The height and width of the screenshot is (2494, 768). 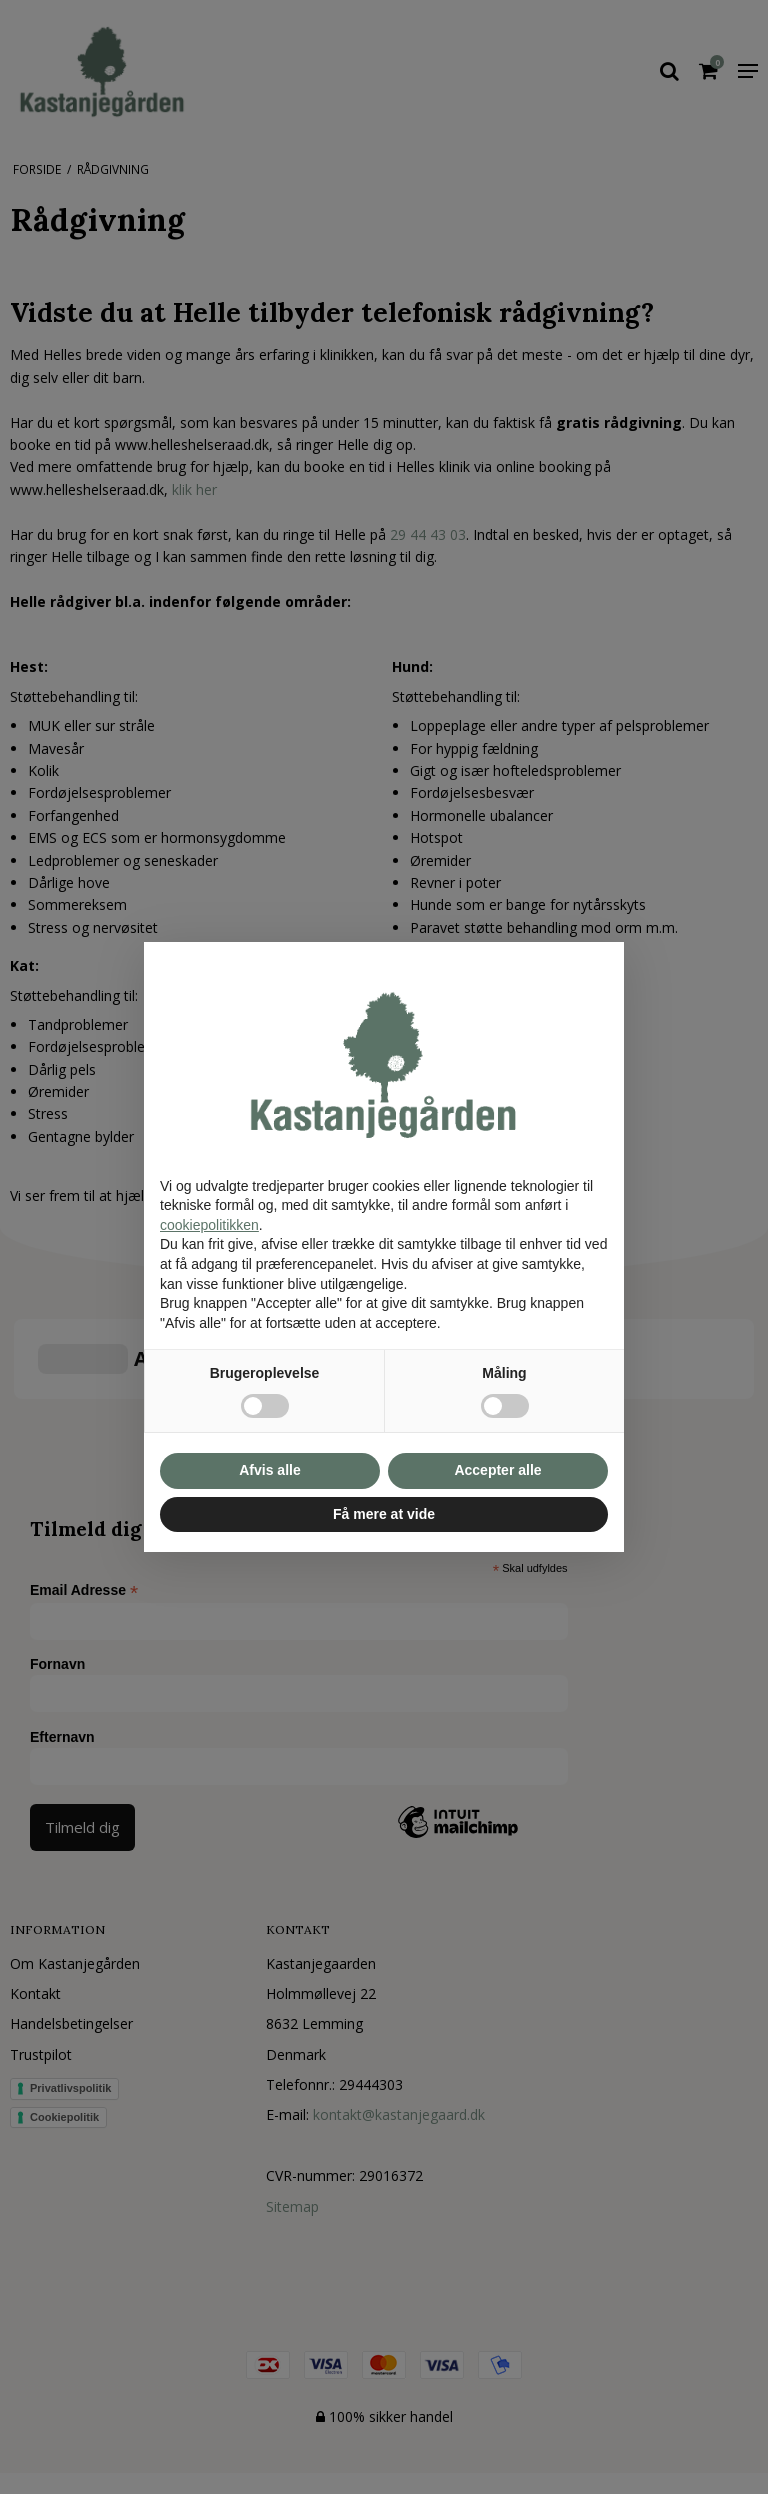 What do you see at coordinates (269, 1470) in the screenshot?
I see `Afvis alle [button]` at bounding box center [269, 1470].